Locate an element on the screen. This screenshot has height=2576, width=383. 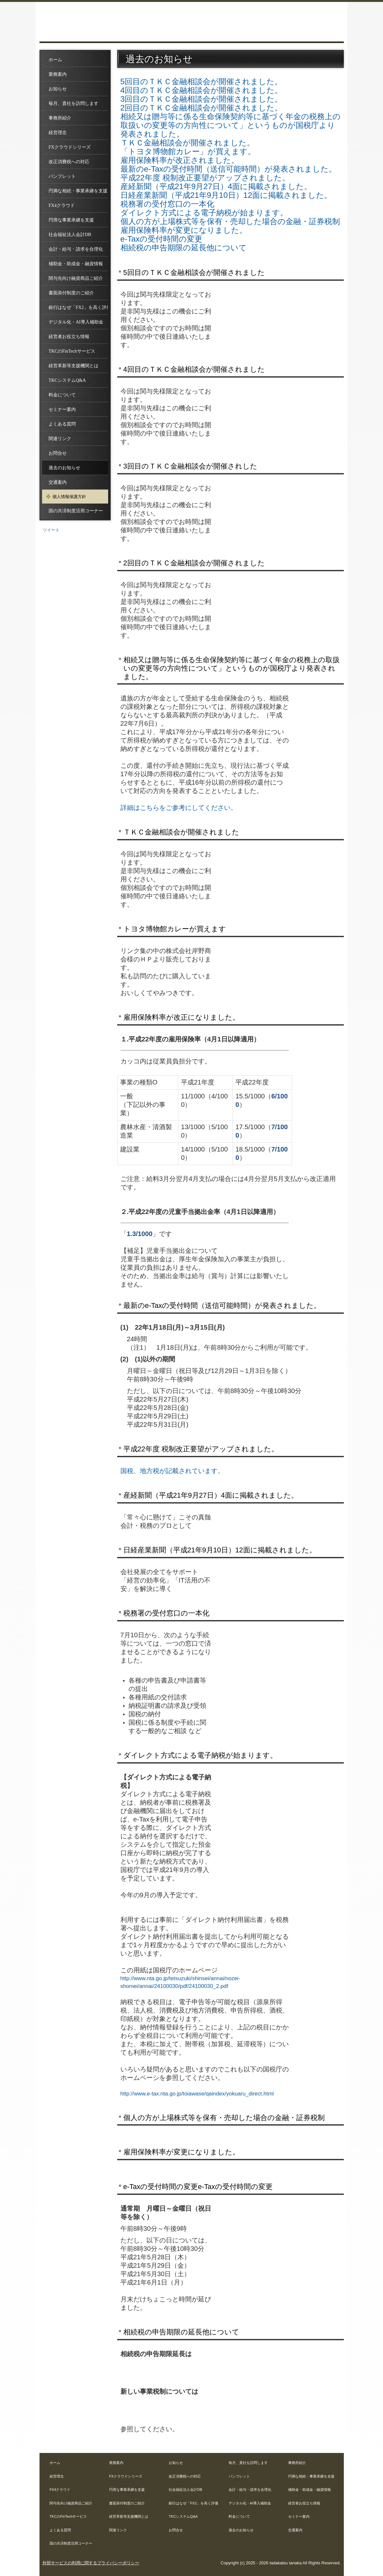
ＴＫＣ金融相談会が開催されました。 is located at coordinates (187, 142).